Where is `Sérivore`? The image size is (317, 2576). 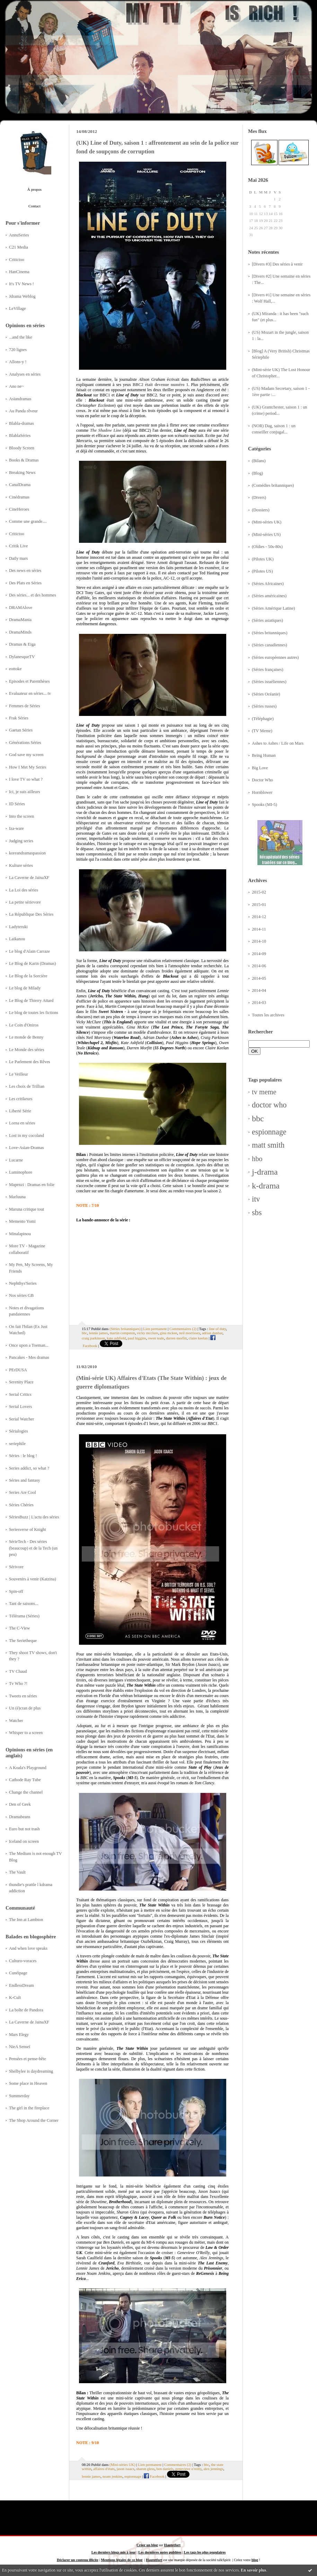
Sérivore is located at coordinates (16, 1566).